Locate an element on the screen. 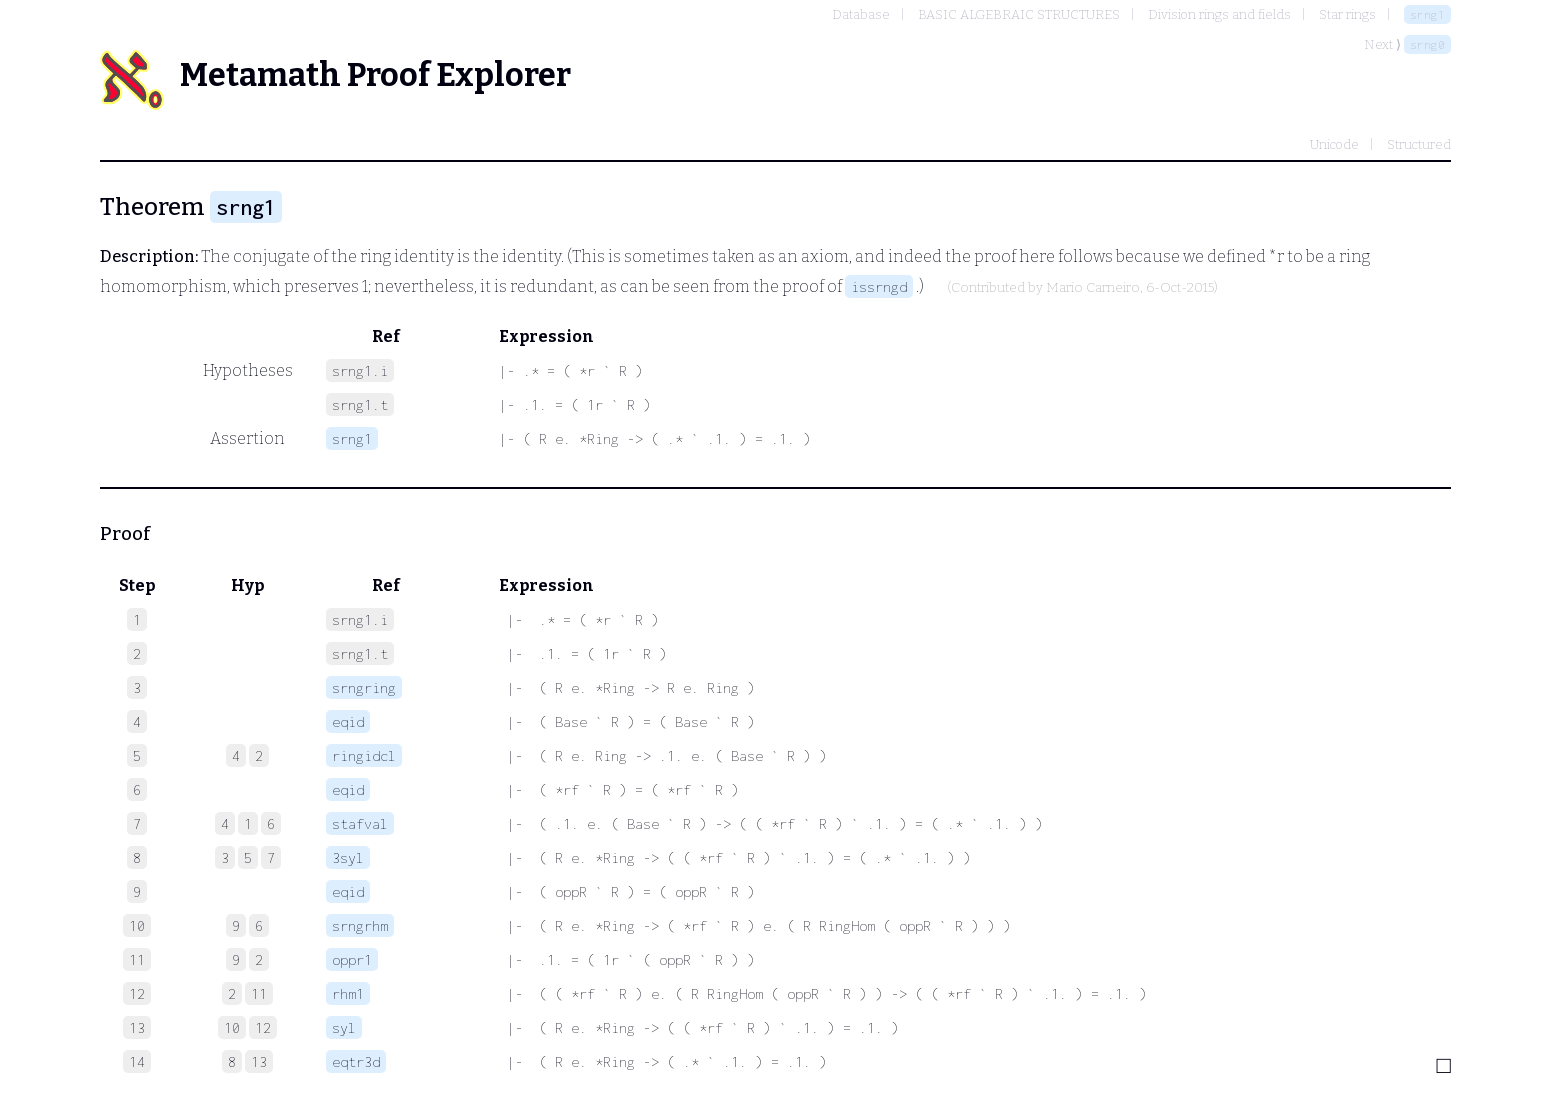  oppr1 is located at coordinates (352, 959).